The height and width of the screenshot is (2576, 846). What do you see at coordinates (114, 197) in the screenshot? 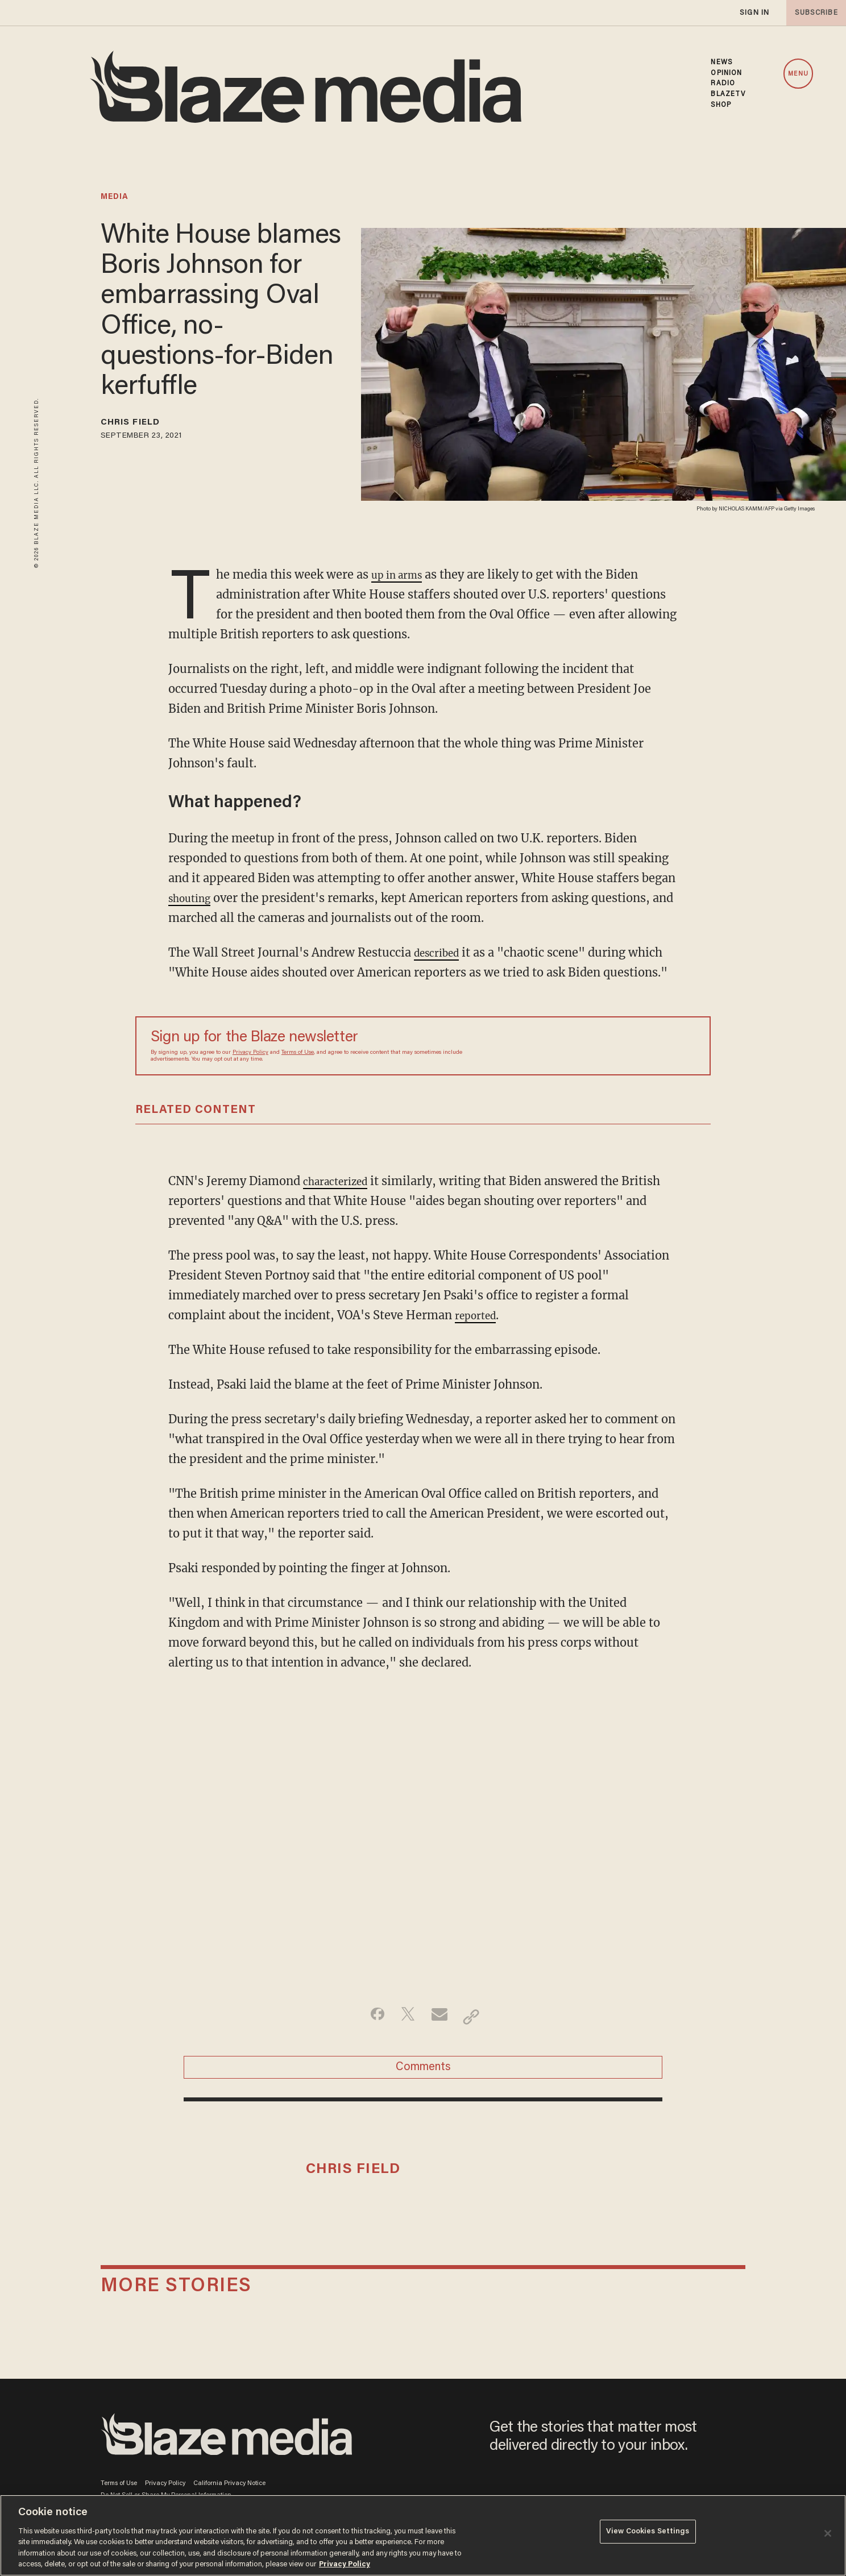
I see `media` at bounding box center [114, 197].